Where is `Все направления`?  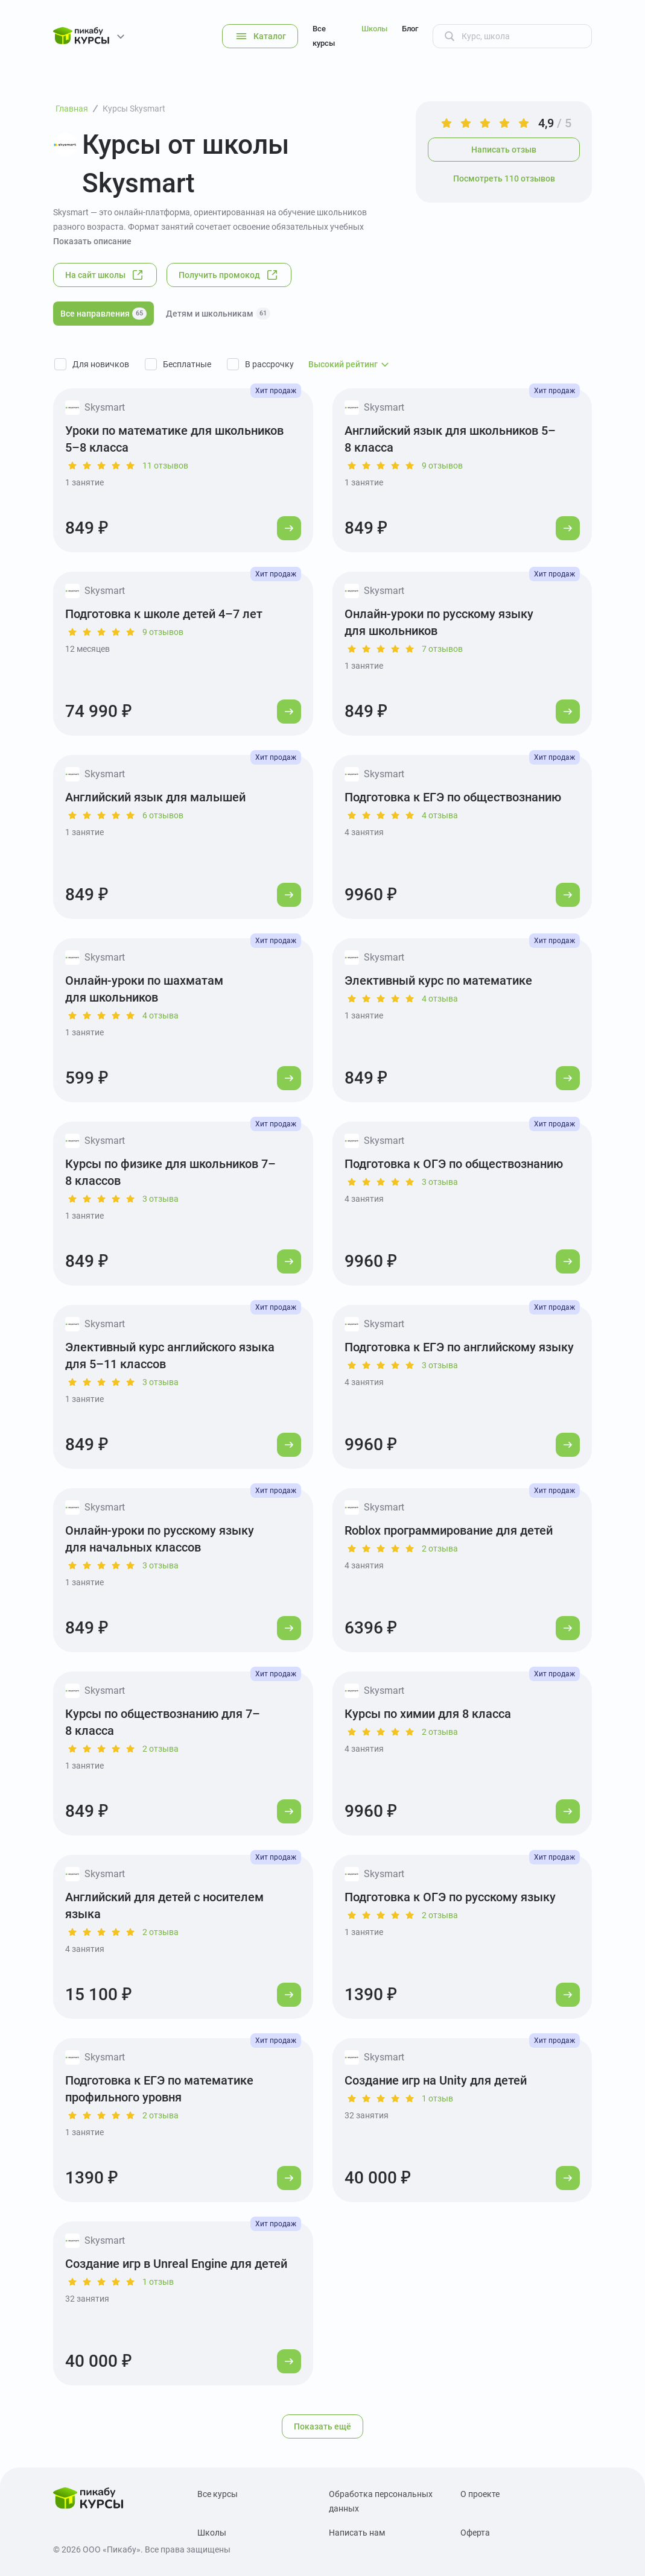
Все направления is located at coordinates (103, 314).